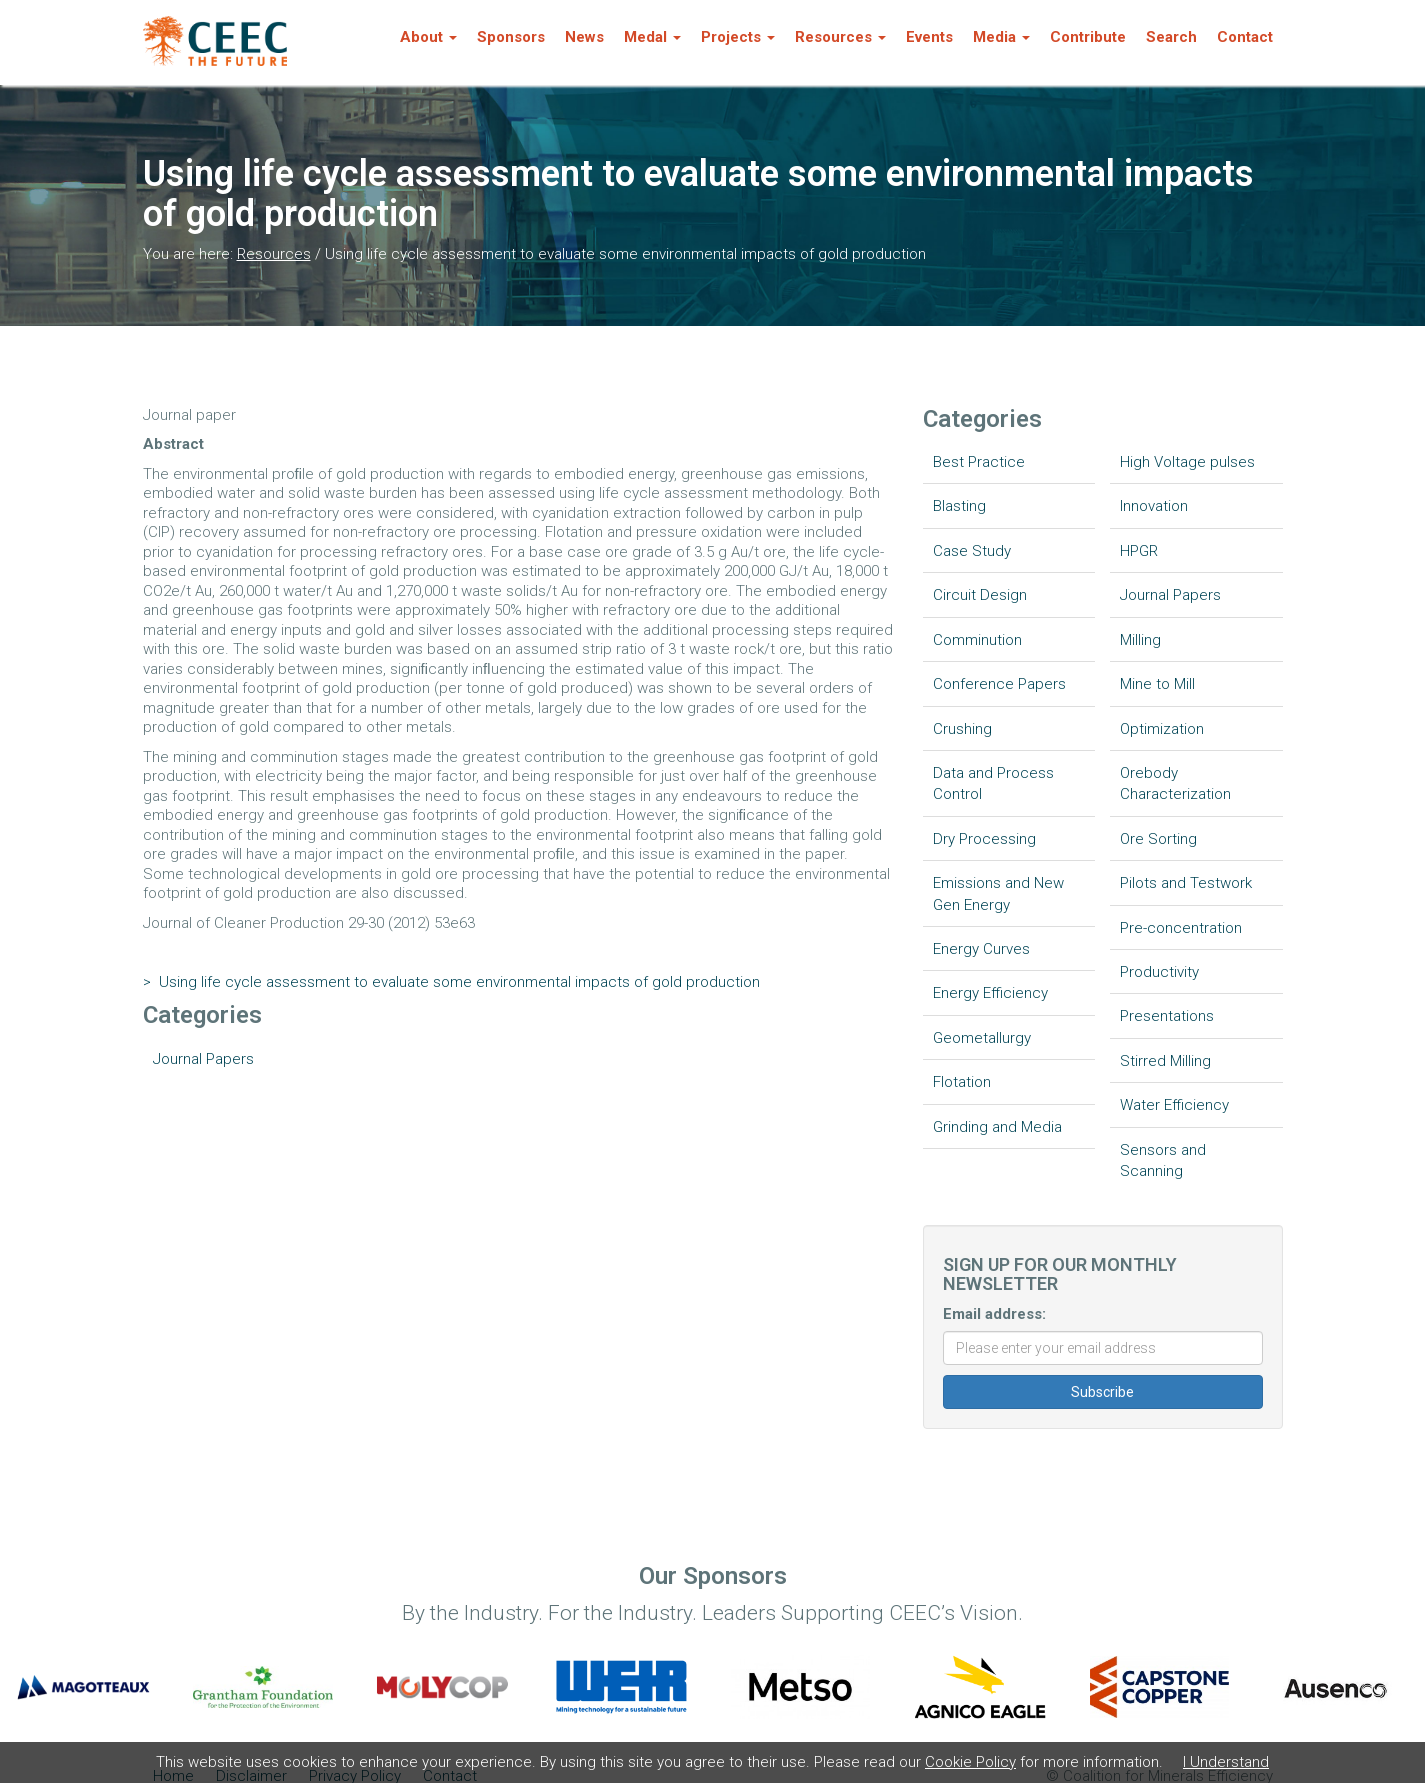  What do you see at coordinates (203, 1059) in the screenshot?
I see `Journal Papers` at bounding box center [203, 1059].